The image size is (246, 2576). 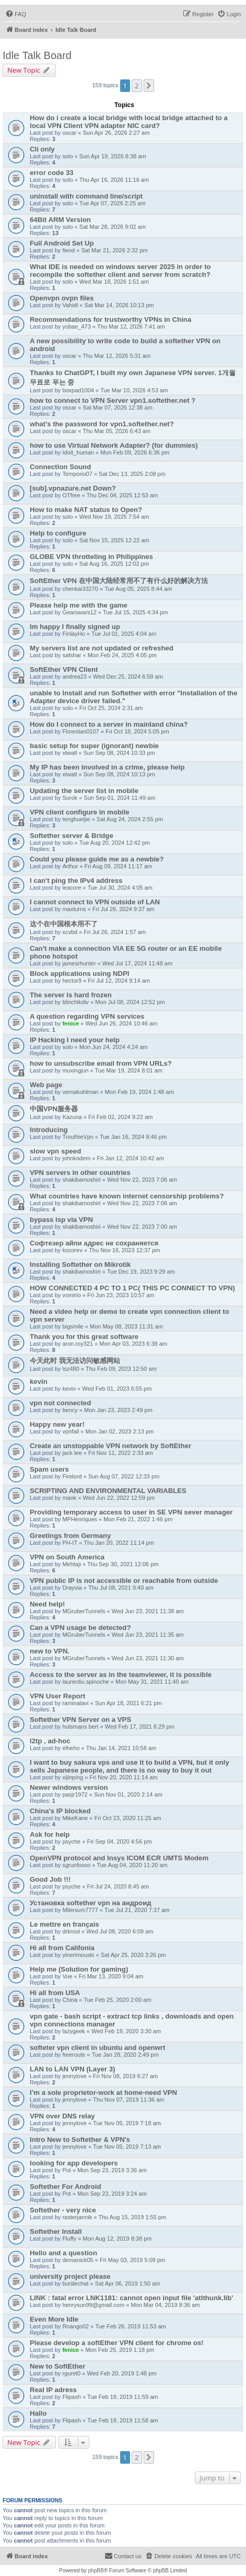 What do you see at coordinates (148, 1634) in the screenshot?
I see `Wed Jun 23, 2021 11:35 am` at bounding box center [148, 1634].